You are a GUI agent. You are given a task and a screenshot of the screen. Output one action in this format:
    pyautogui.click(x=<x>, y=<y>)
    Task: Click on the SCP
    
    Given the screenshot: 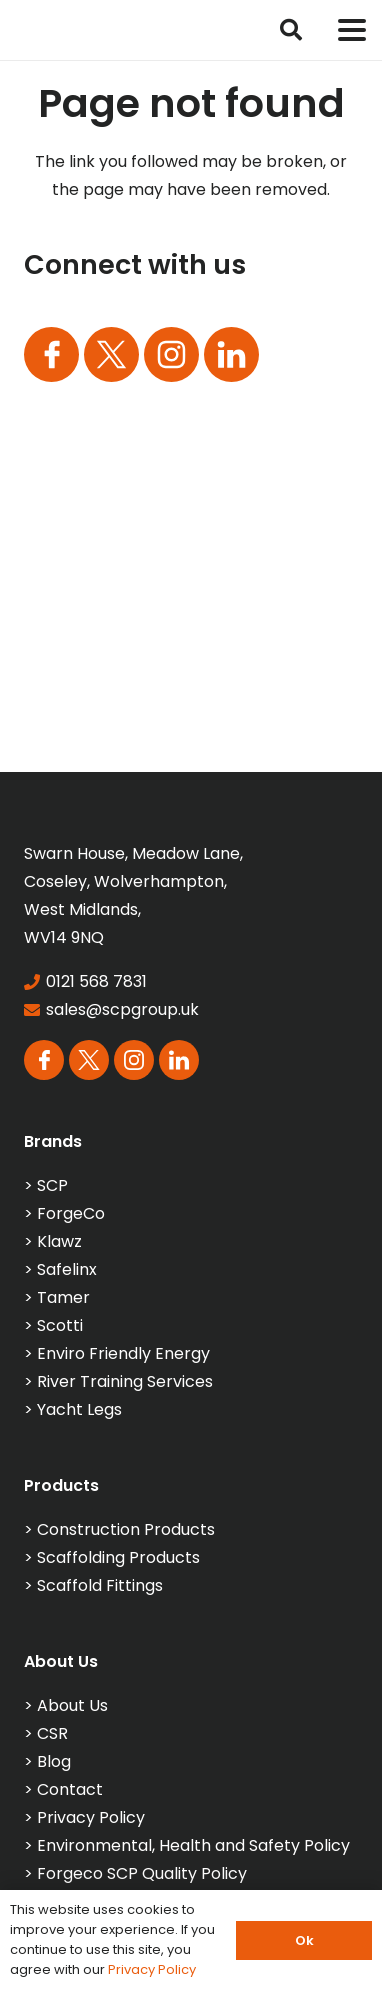 What is the action you would take?
    pyautogui.click(x=52, y=1185)
    